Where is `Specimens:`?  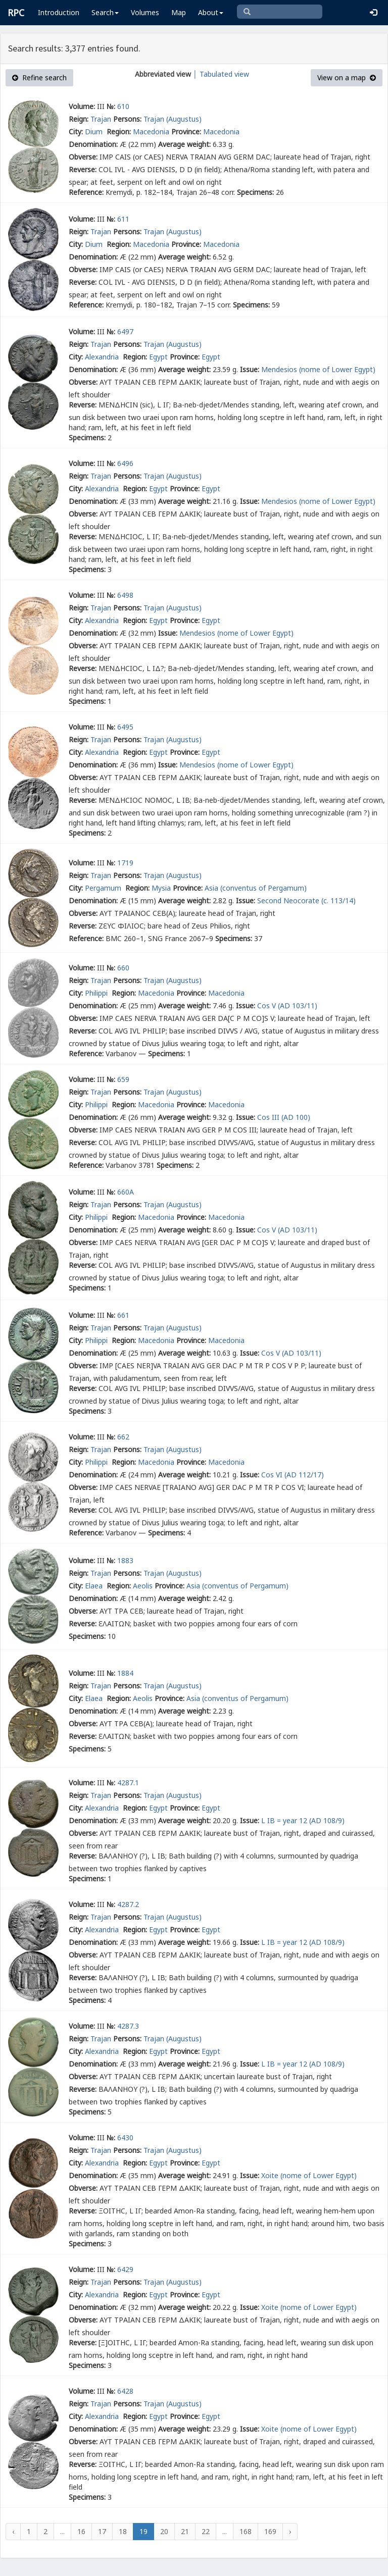 Specimens: is located at coordinates (255, 192).